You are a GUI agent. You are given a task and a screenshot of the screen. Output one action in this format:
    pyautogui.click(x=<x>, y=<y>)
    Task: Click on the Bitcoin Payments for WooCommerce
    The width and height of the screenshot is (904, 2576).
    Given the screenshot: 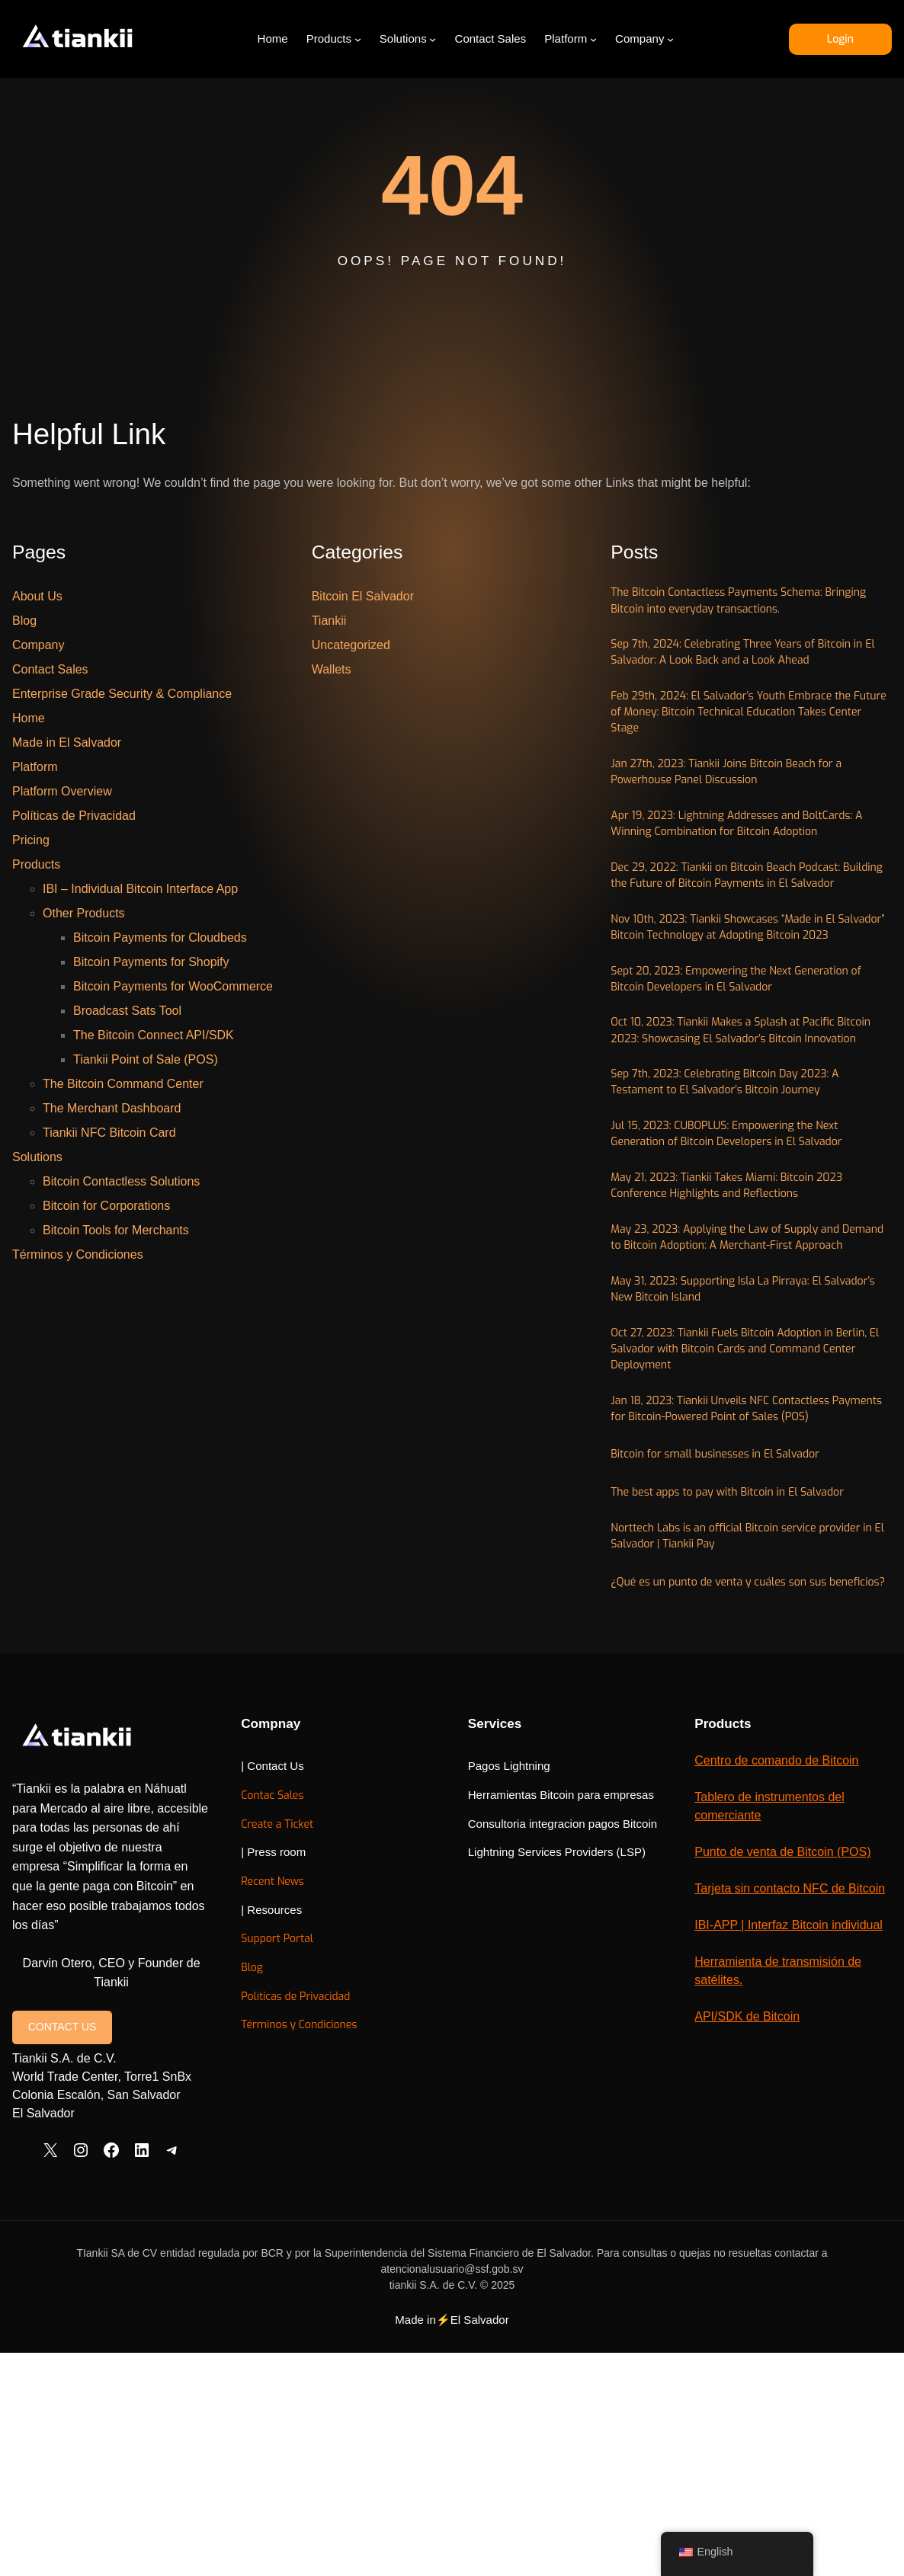 What is the action you would take?
    pyautogui.click(x=173, y=986)
    